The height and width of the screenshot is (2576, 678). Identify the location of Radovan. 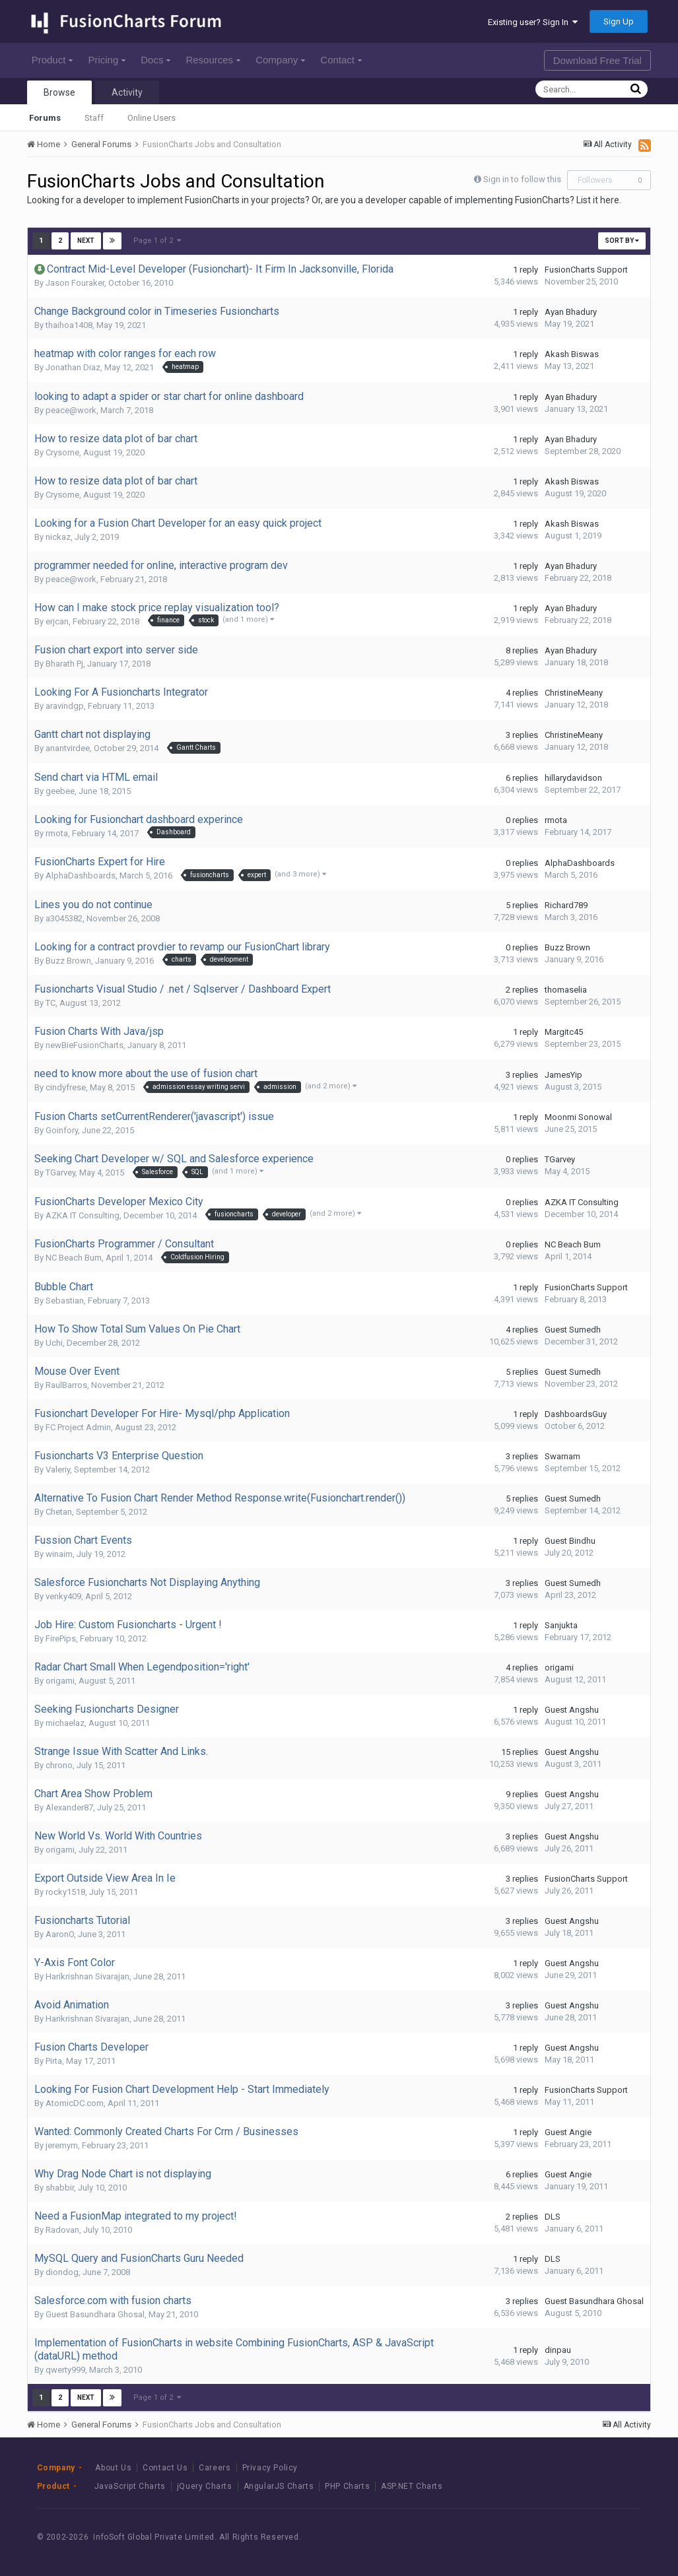
(62, 2230).